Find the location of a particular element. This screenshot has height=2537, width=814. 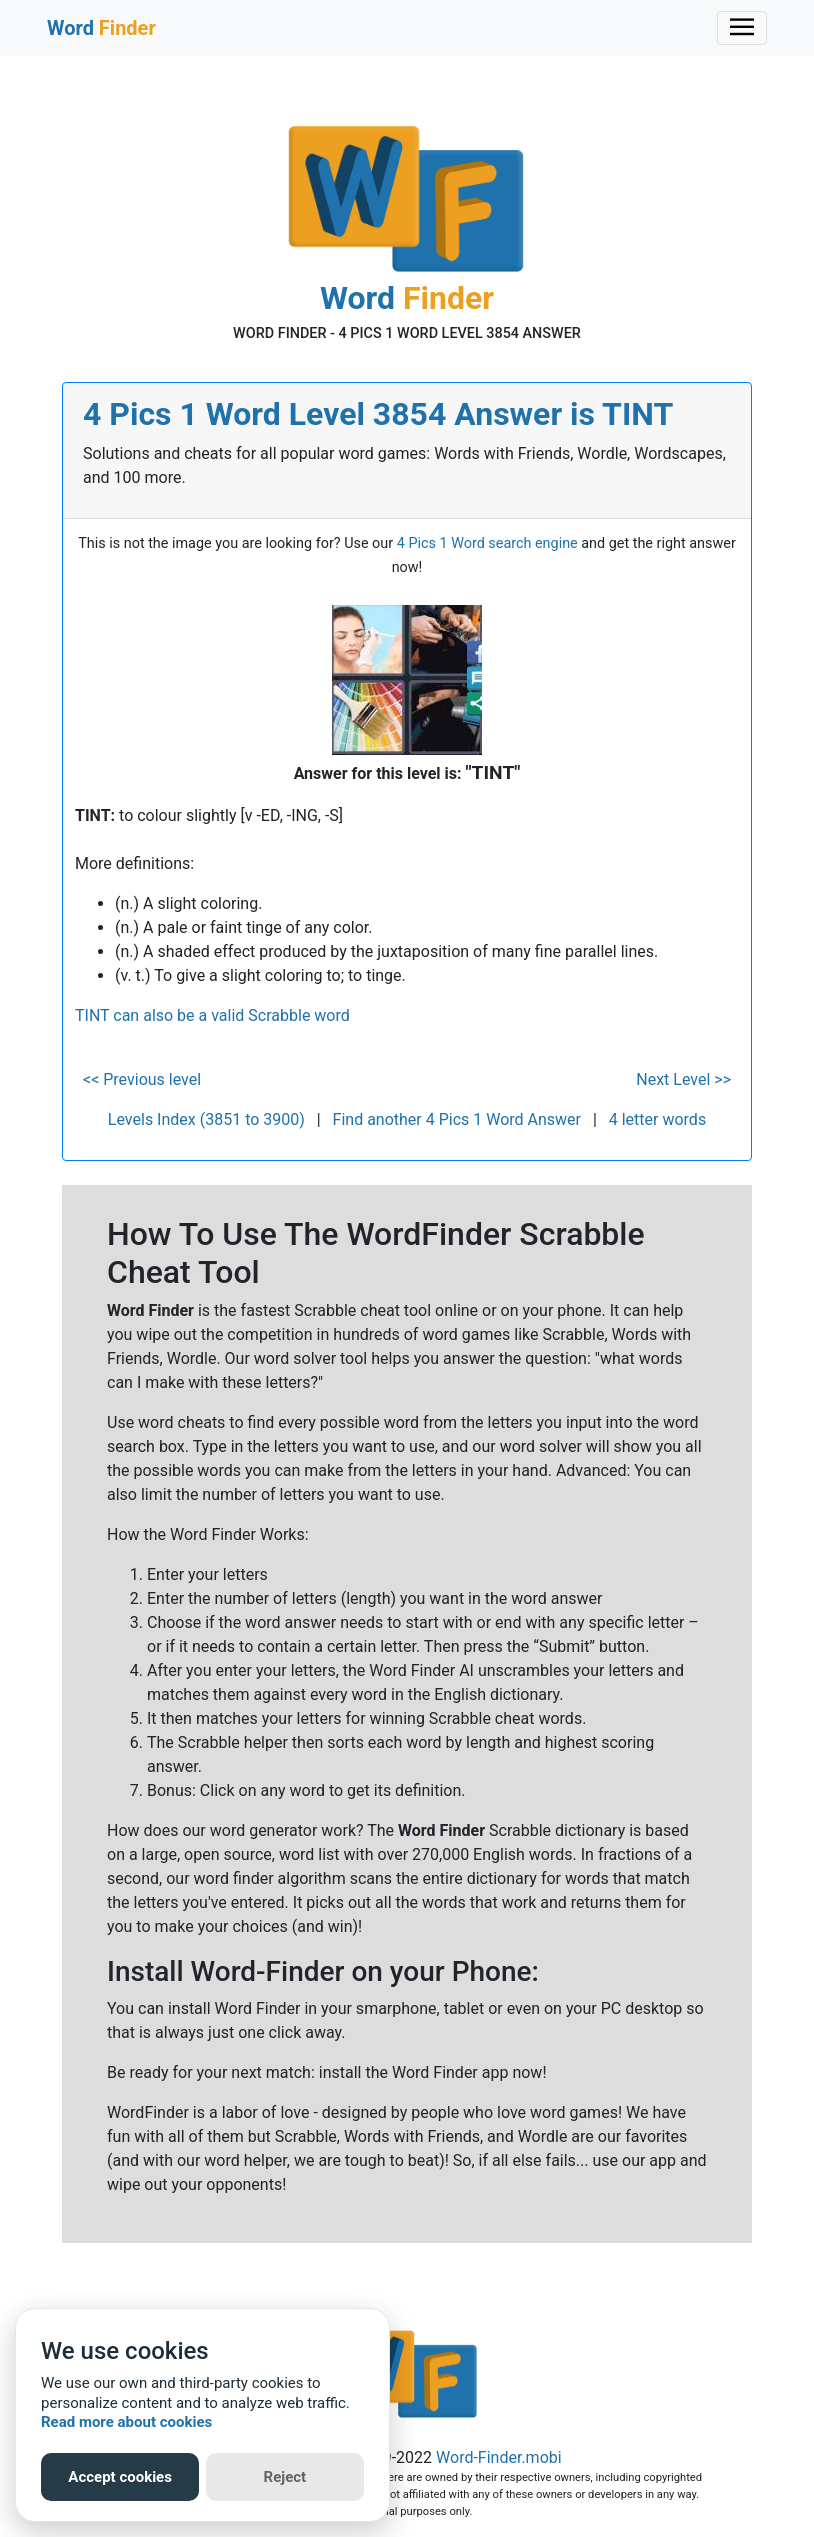

<< Previous level is located at coordinates (142, 1079).